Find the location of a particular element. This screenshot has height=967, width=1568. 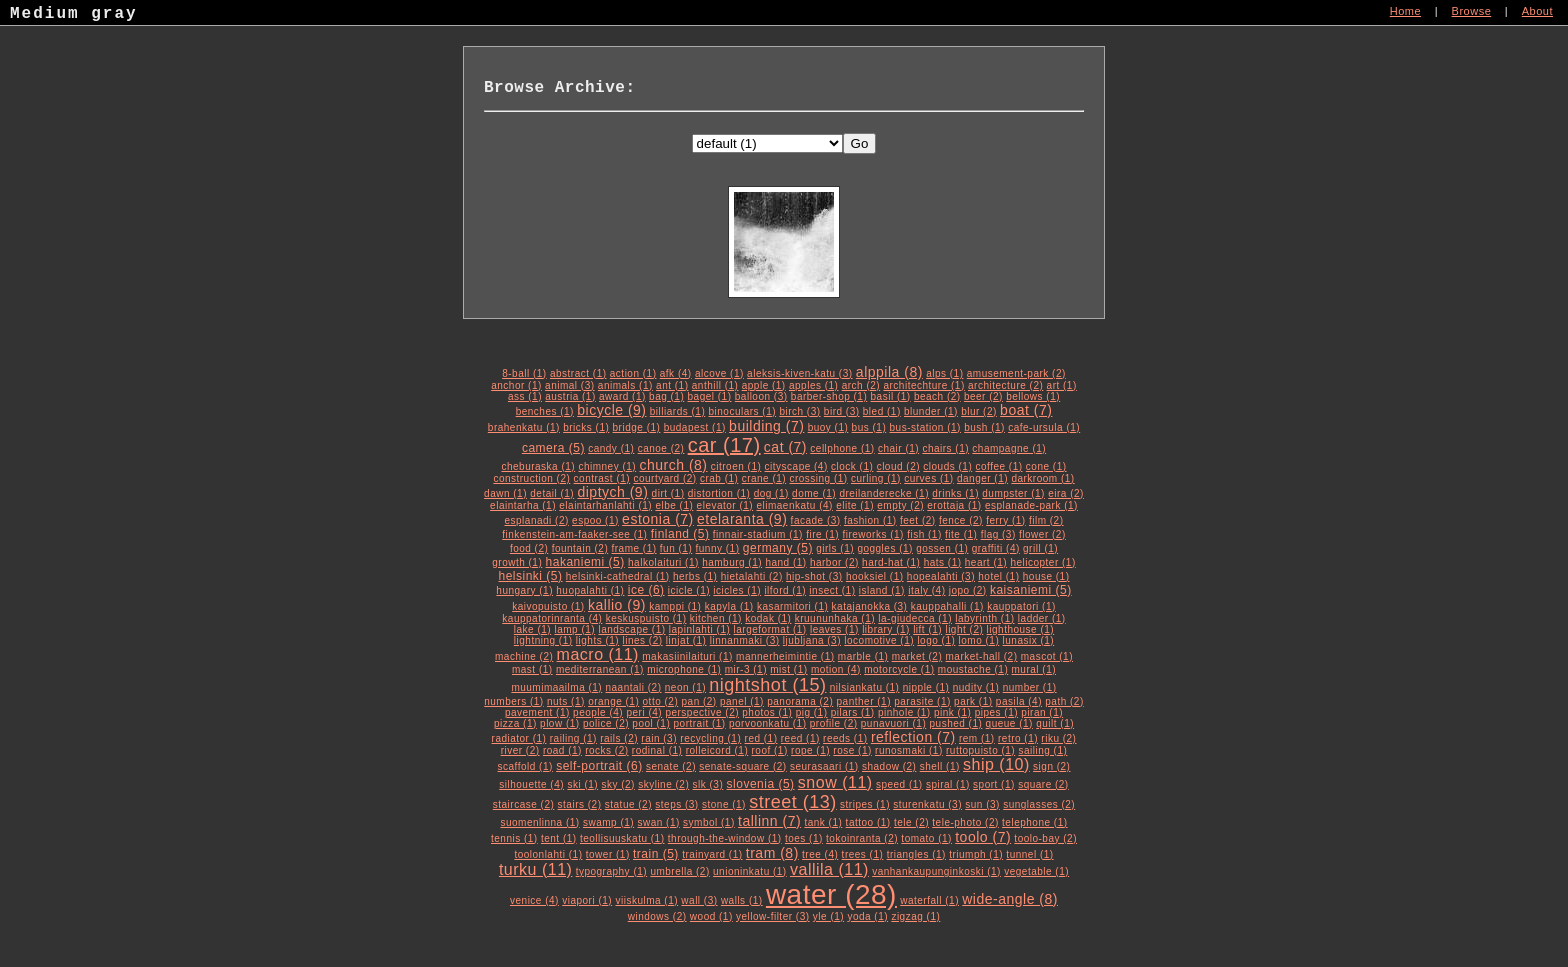

billiards (1) is located at coordinates (677, 411).